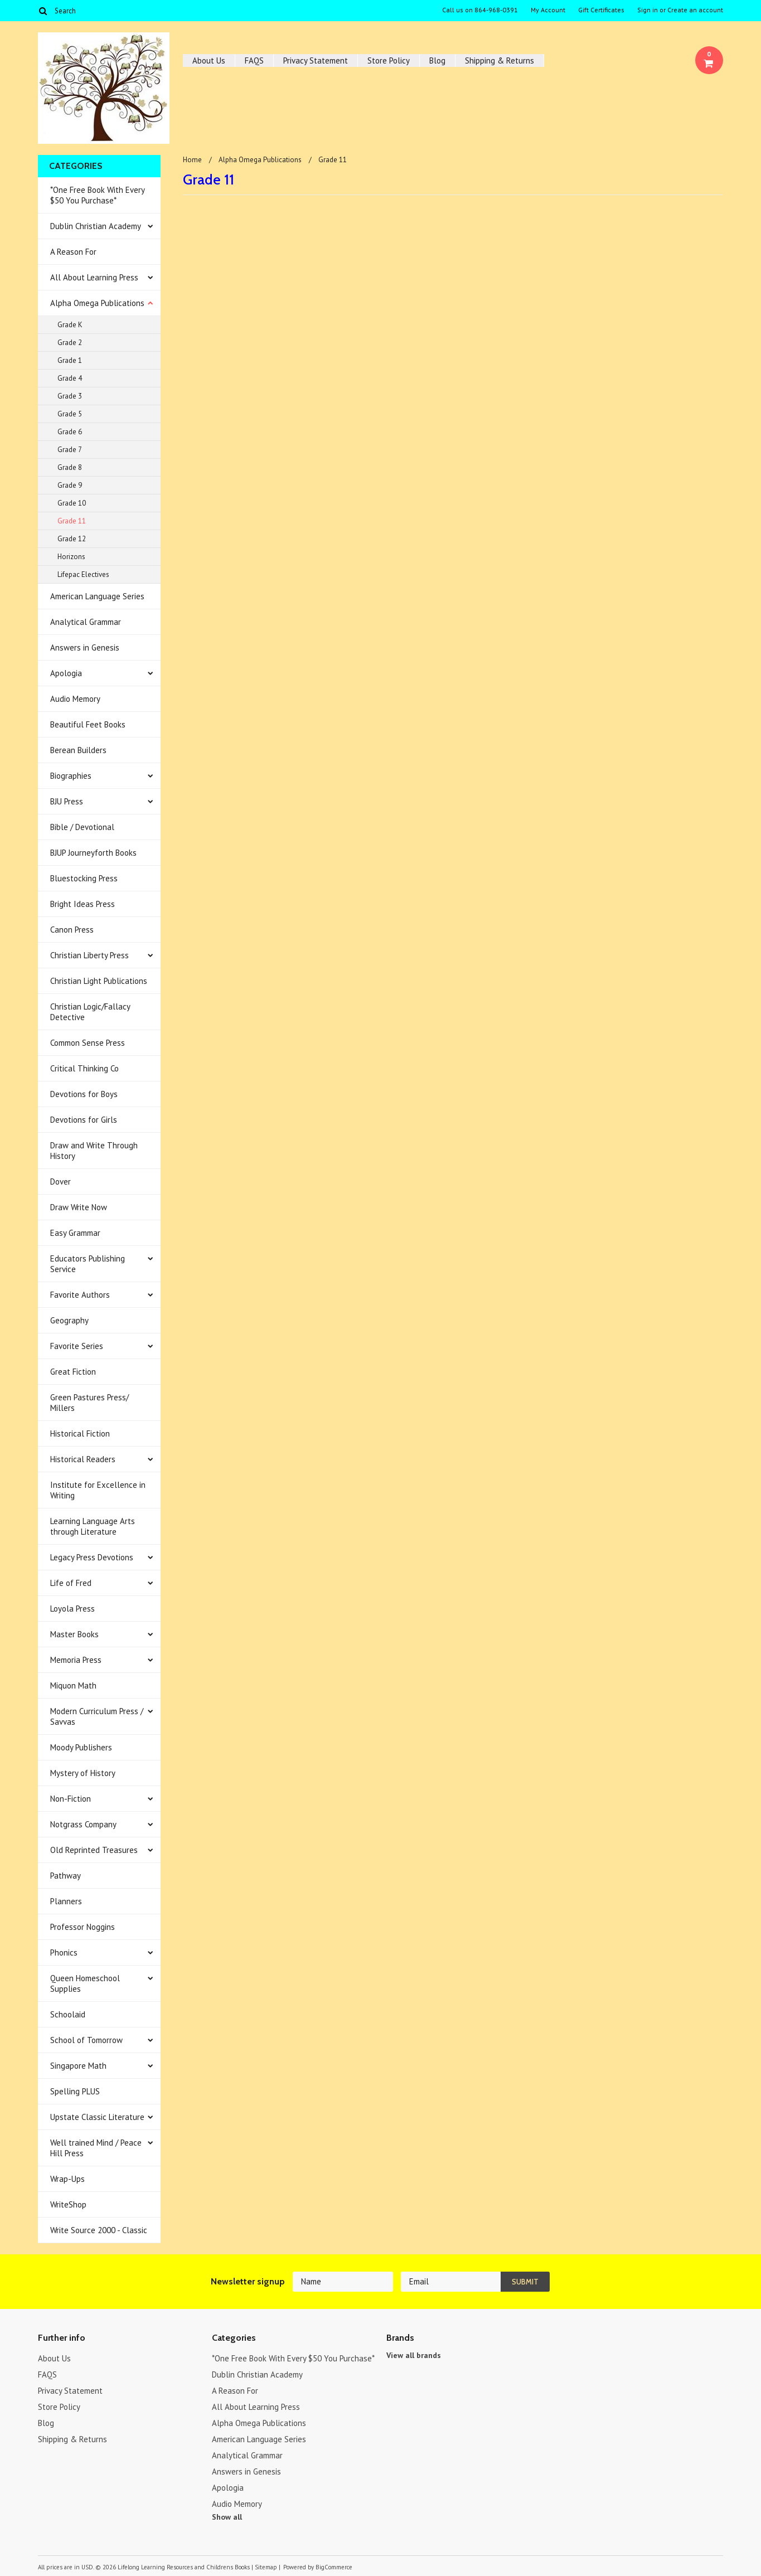 The height and width of the screenshot is (2576, 761). I want to click on Geography, so click(69, 1320).